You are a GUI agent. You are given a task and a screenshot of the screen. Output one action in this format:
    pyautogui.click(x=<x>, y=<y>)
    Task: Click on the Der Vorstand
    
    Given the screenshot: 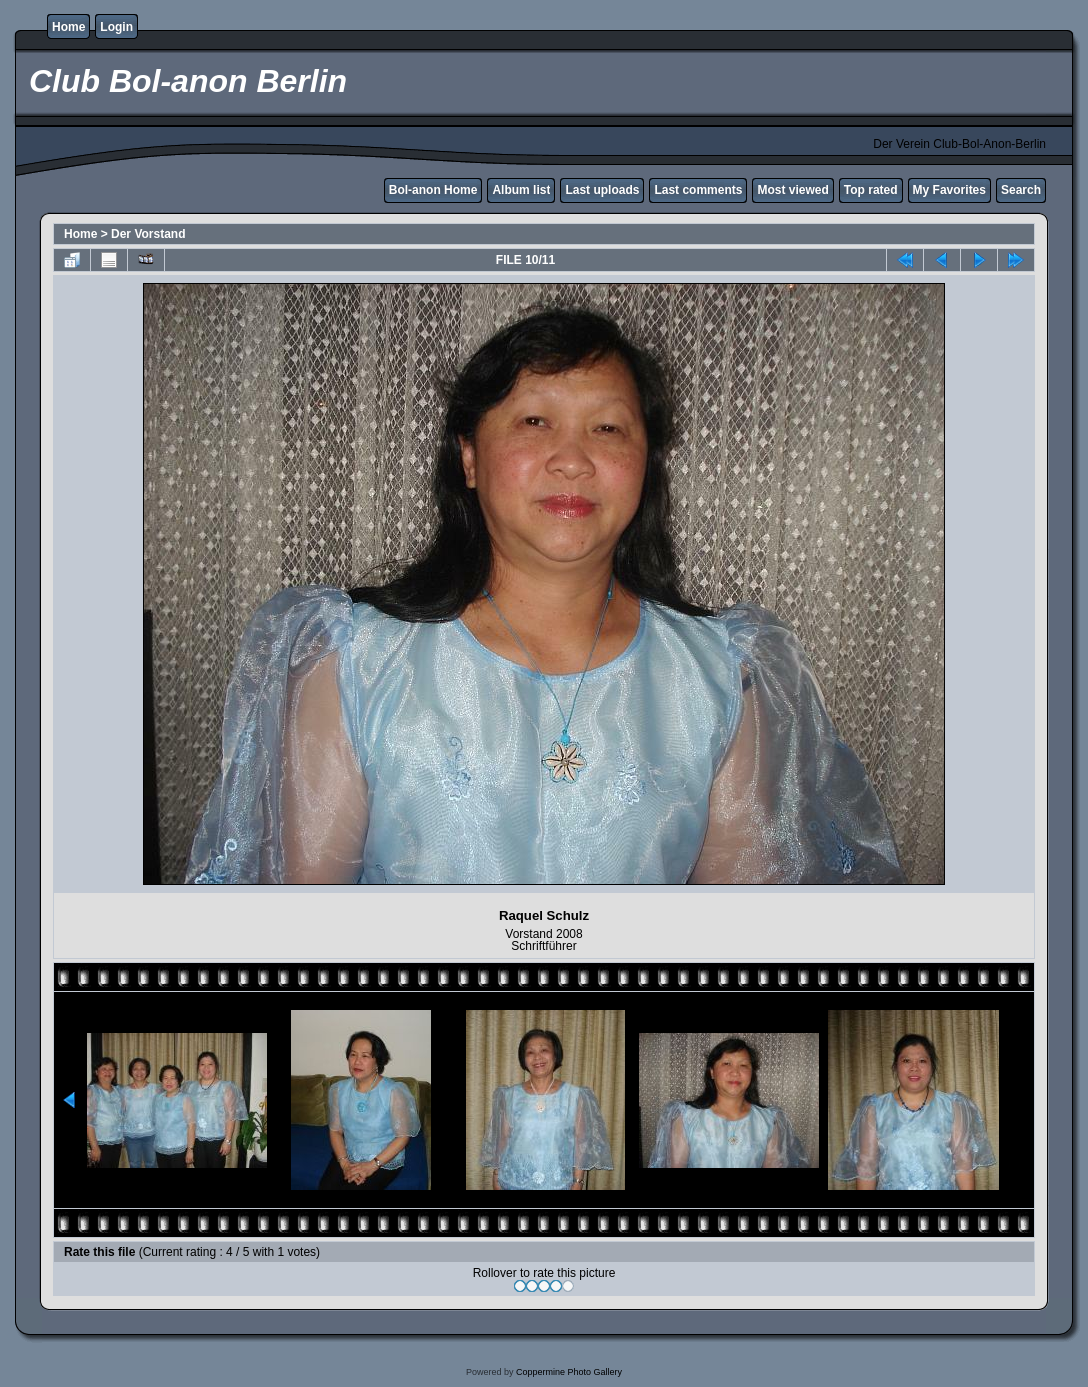 What is the action you would take?
    pyautogui.click(x=148, y=234)
    